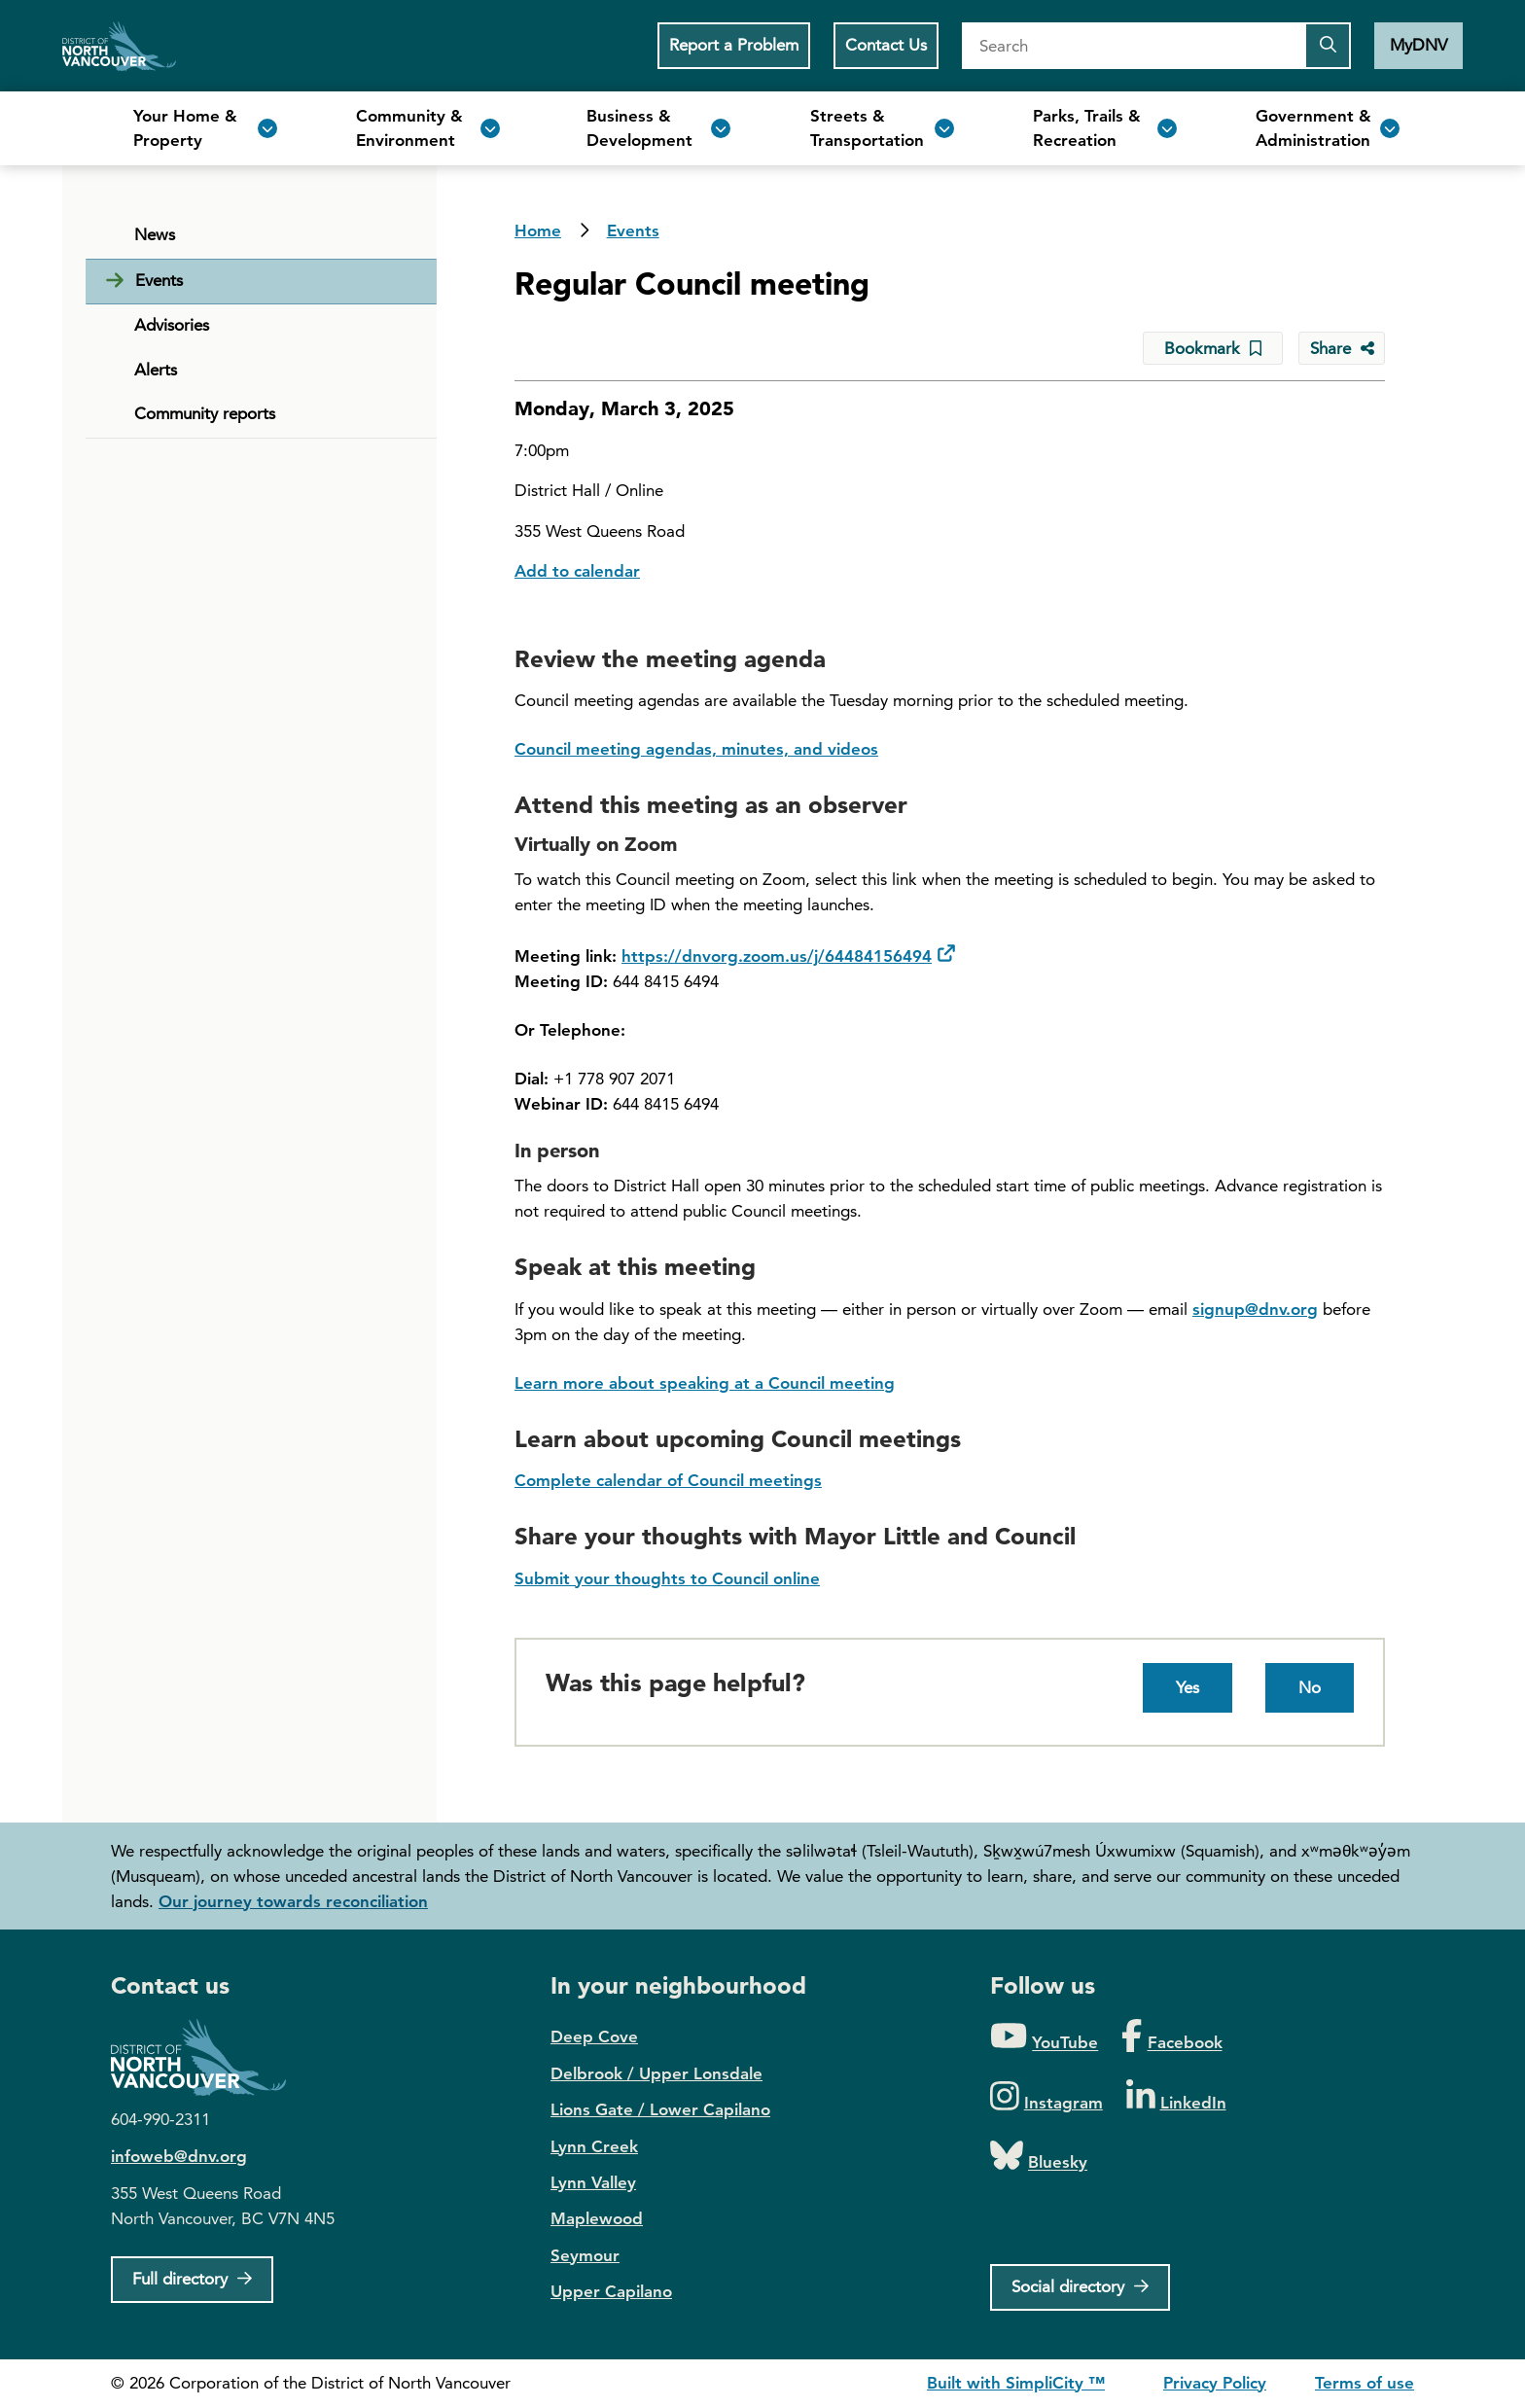 This screenshot has height=2408, width=1525. What do you see at coordinates (596, 2218) in the screenshot?
I see `Maplewood` at bounding box center [596, 2218].